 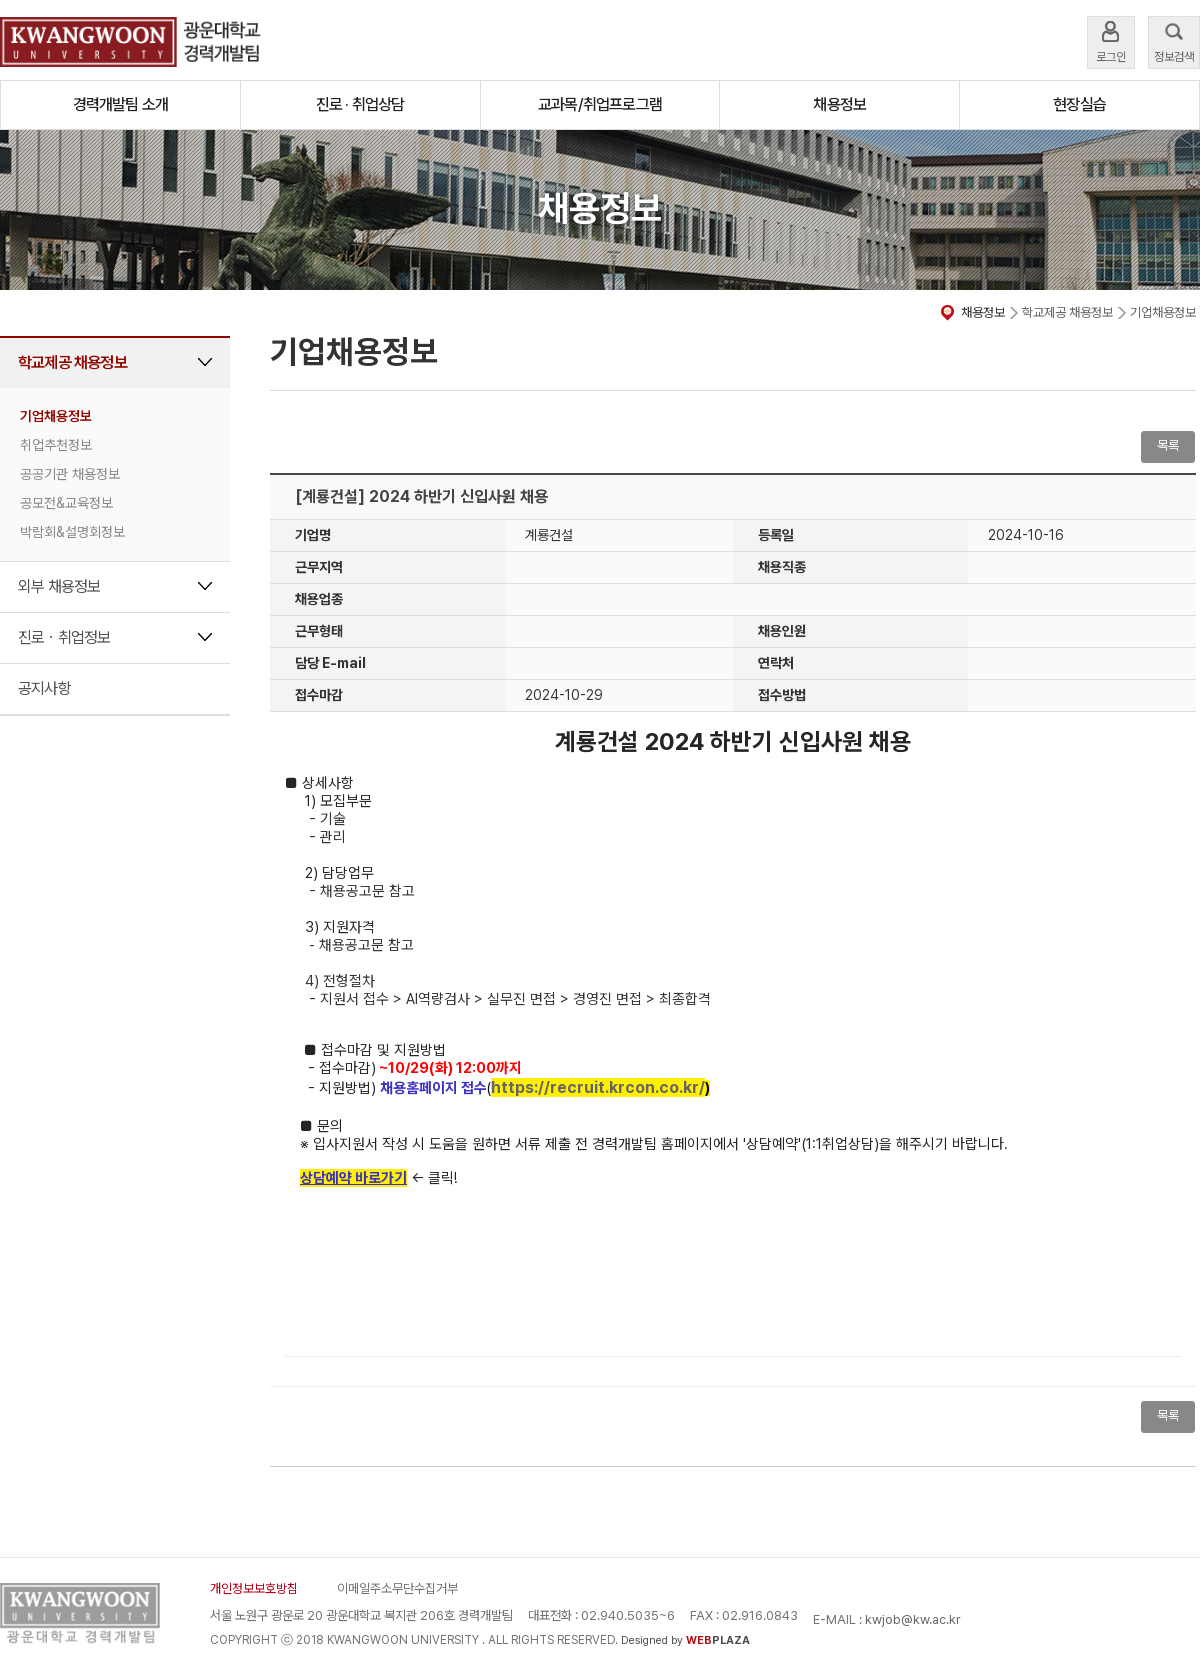 I want to click on 진로 · 취업상담, so click(x=360, y=104).